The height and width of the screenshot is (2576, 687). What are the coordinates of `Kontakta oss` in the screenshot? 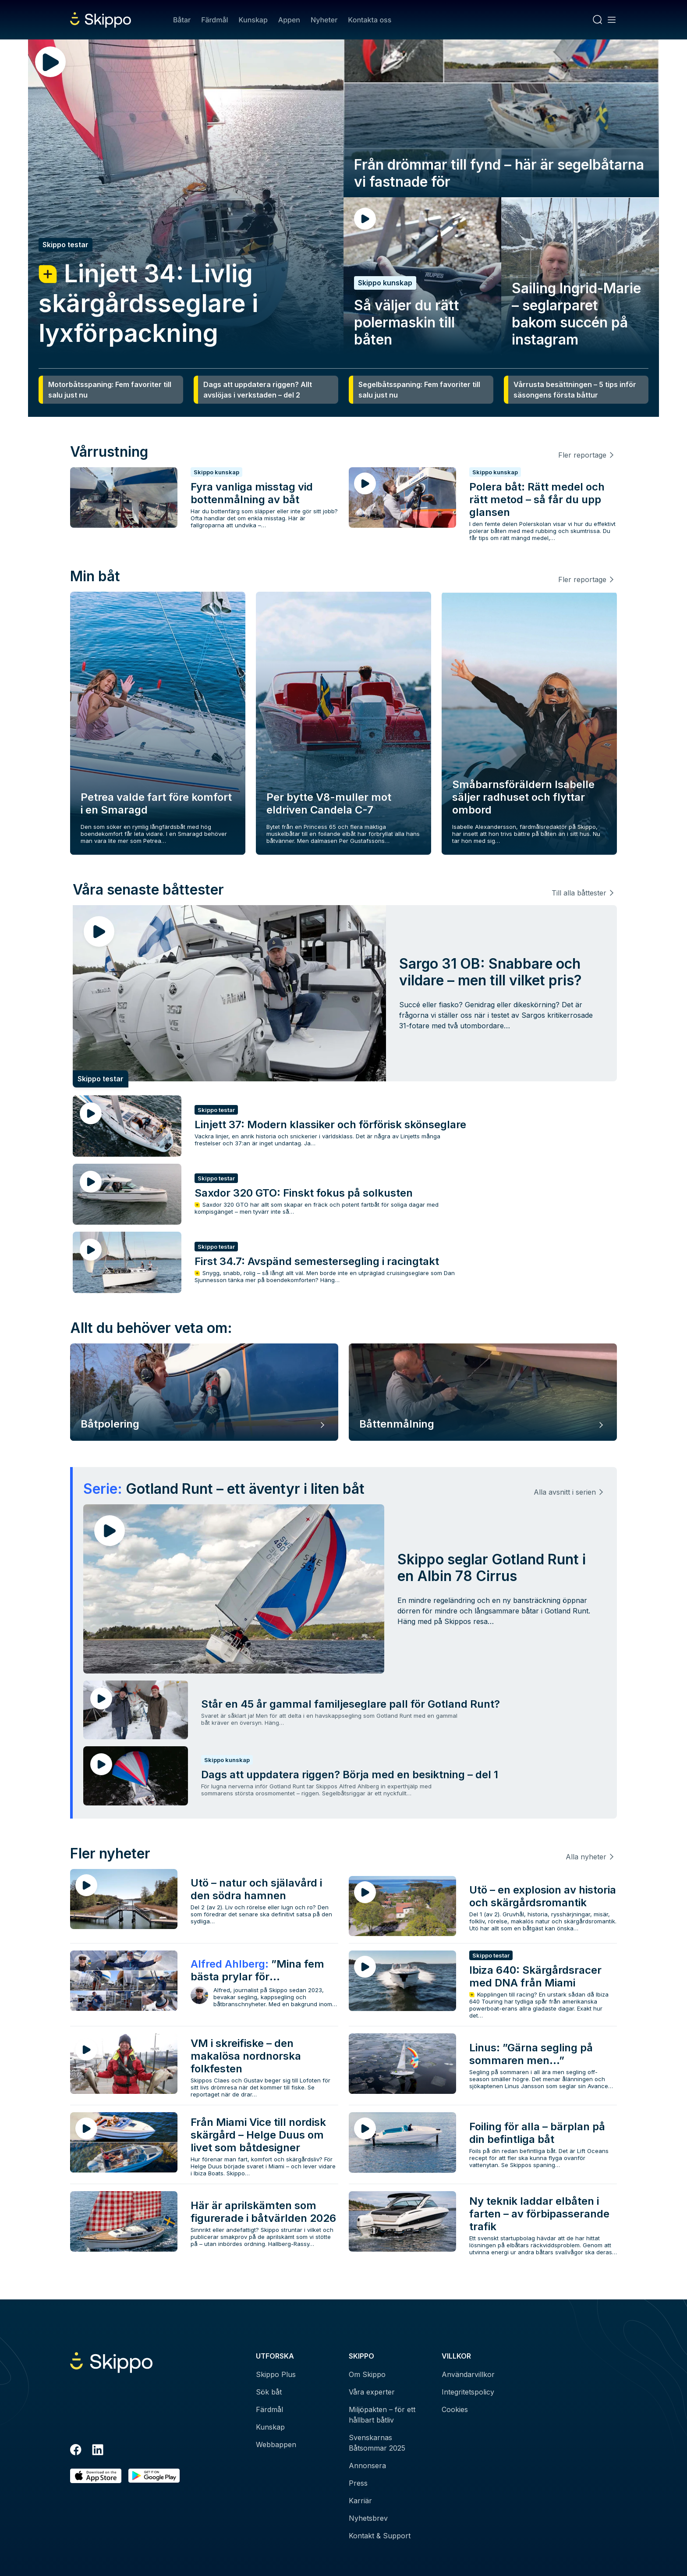 It's located at (369, 19).